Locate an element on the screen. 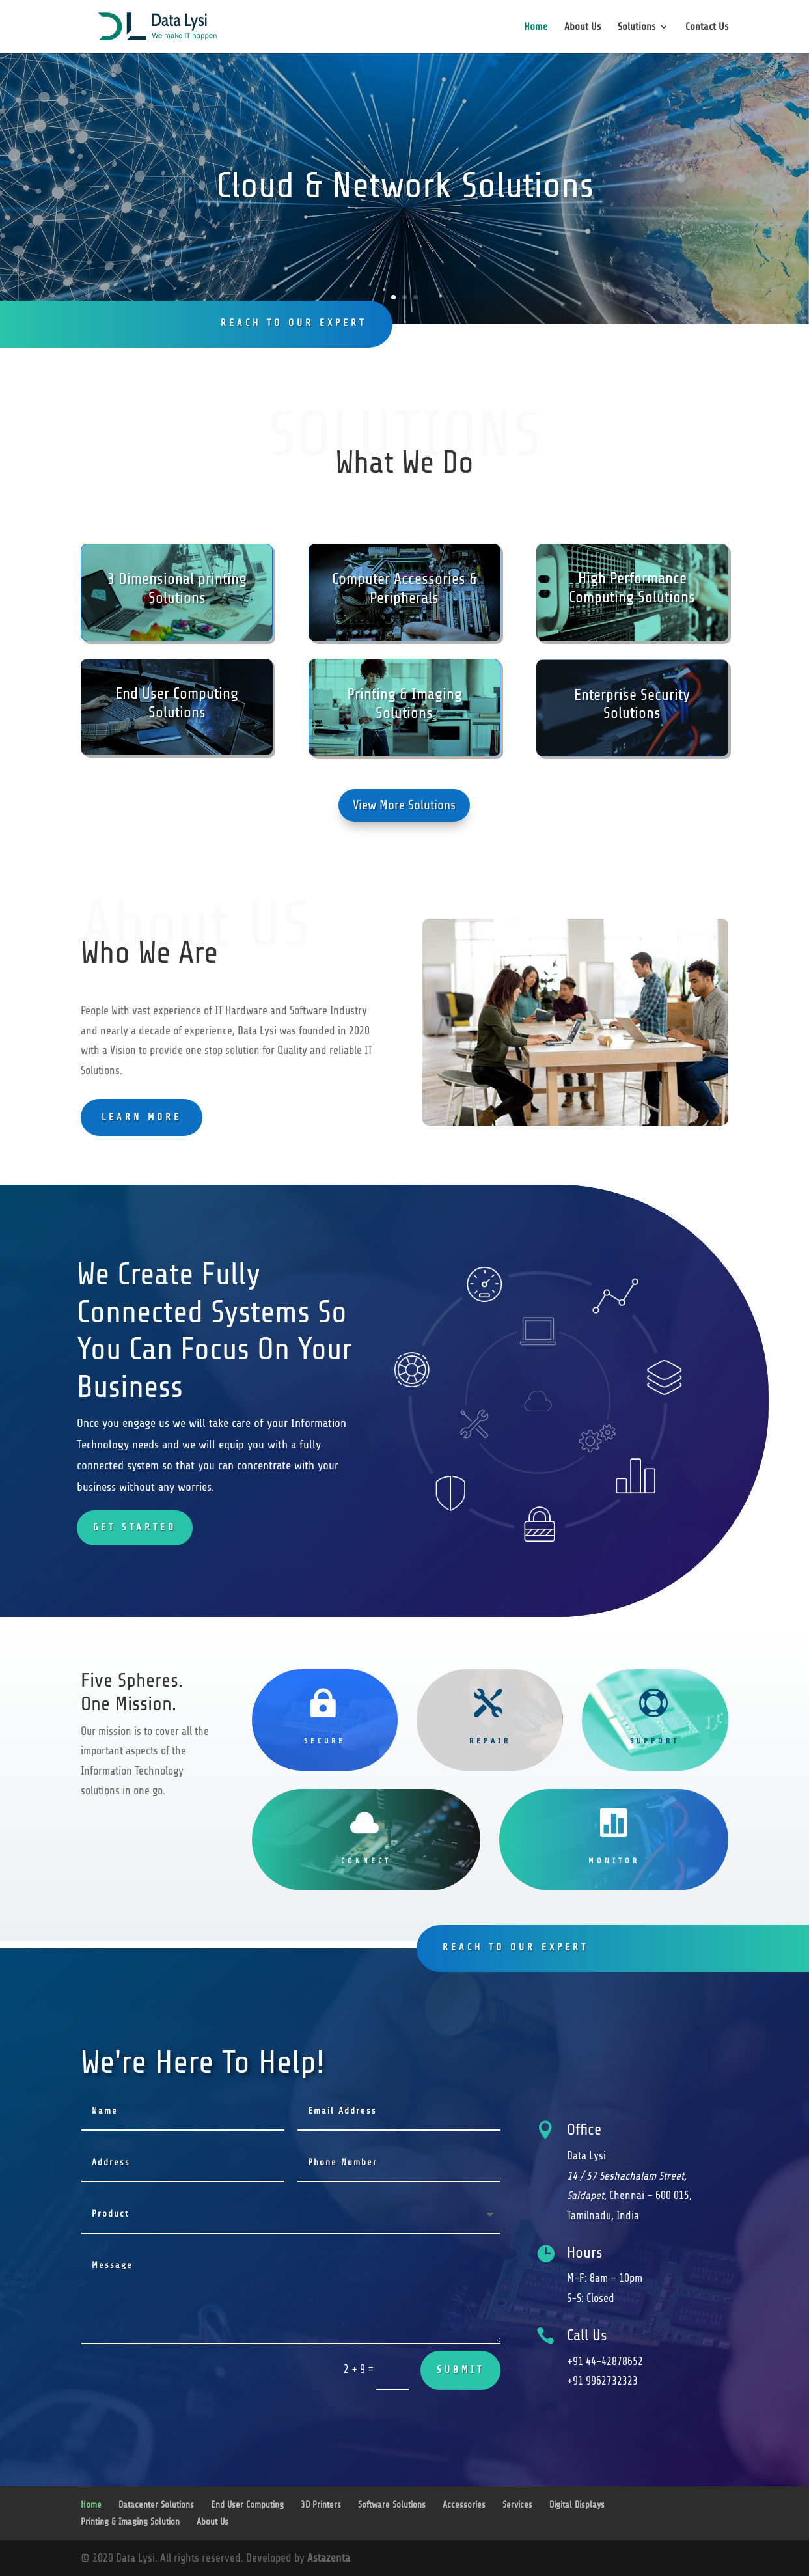  Digital Displays is located at coordinates (577, 2505).